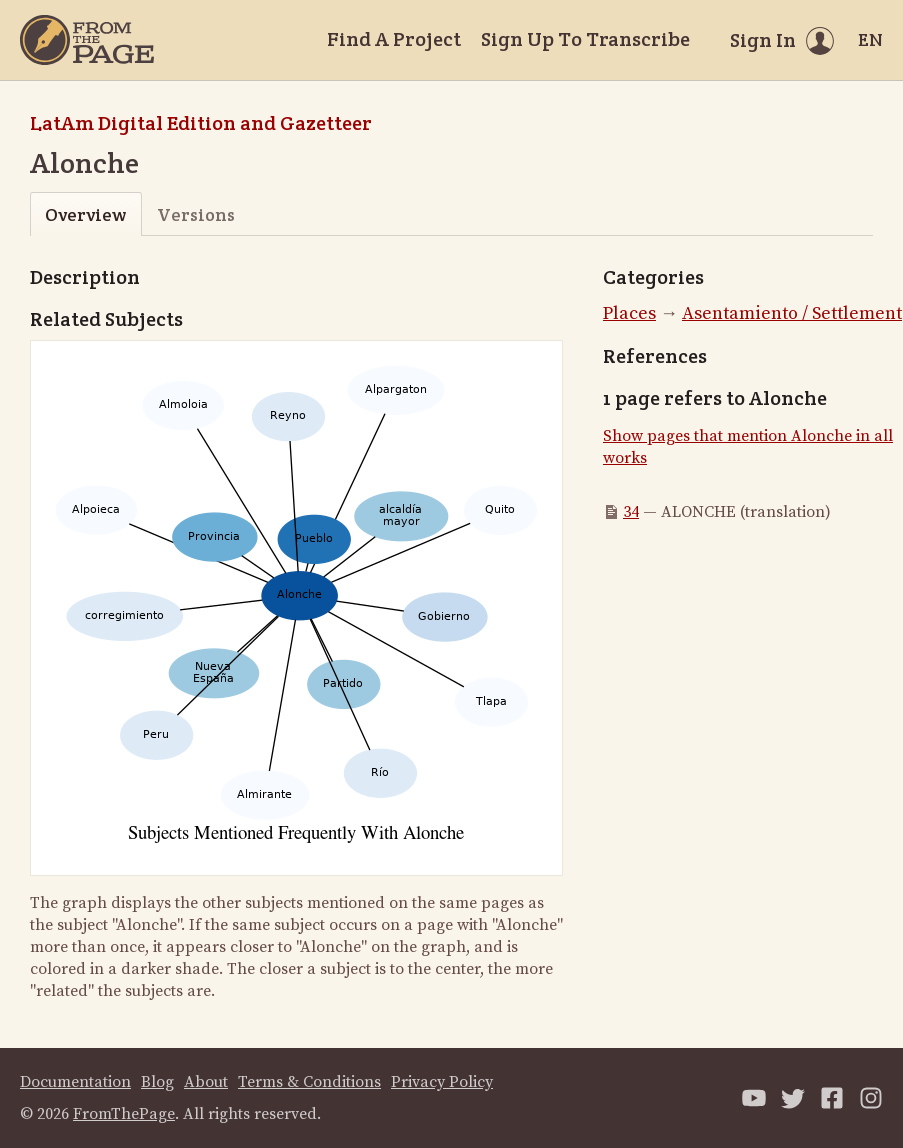  Describe the element at coordinates (631, 512) in the screenshot. I see `34` at that location.